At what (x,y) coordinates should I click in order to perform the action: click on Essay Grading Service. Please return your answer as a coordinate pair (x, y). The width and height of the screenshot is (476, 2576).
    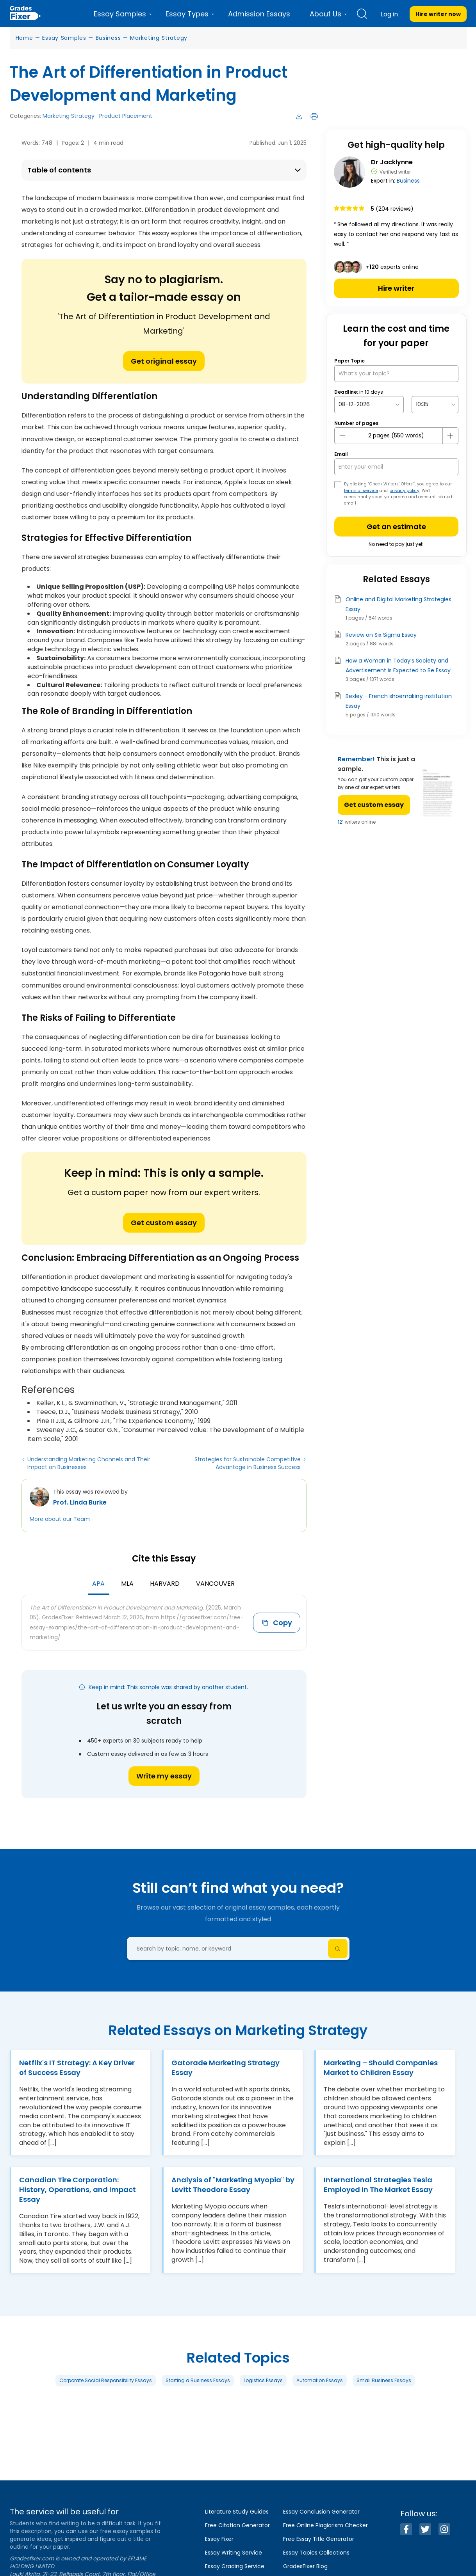
    Looking at the image, I should click on (234, 2566).